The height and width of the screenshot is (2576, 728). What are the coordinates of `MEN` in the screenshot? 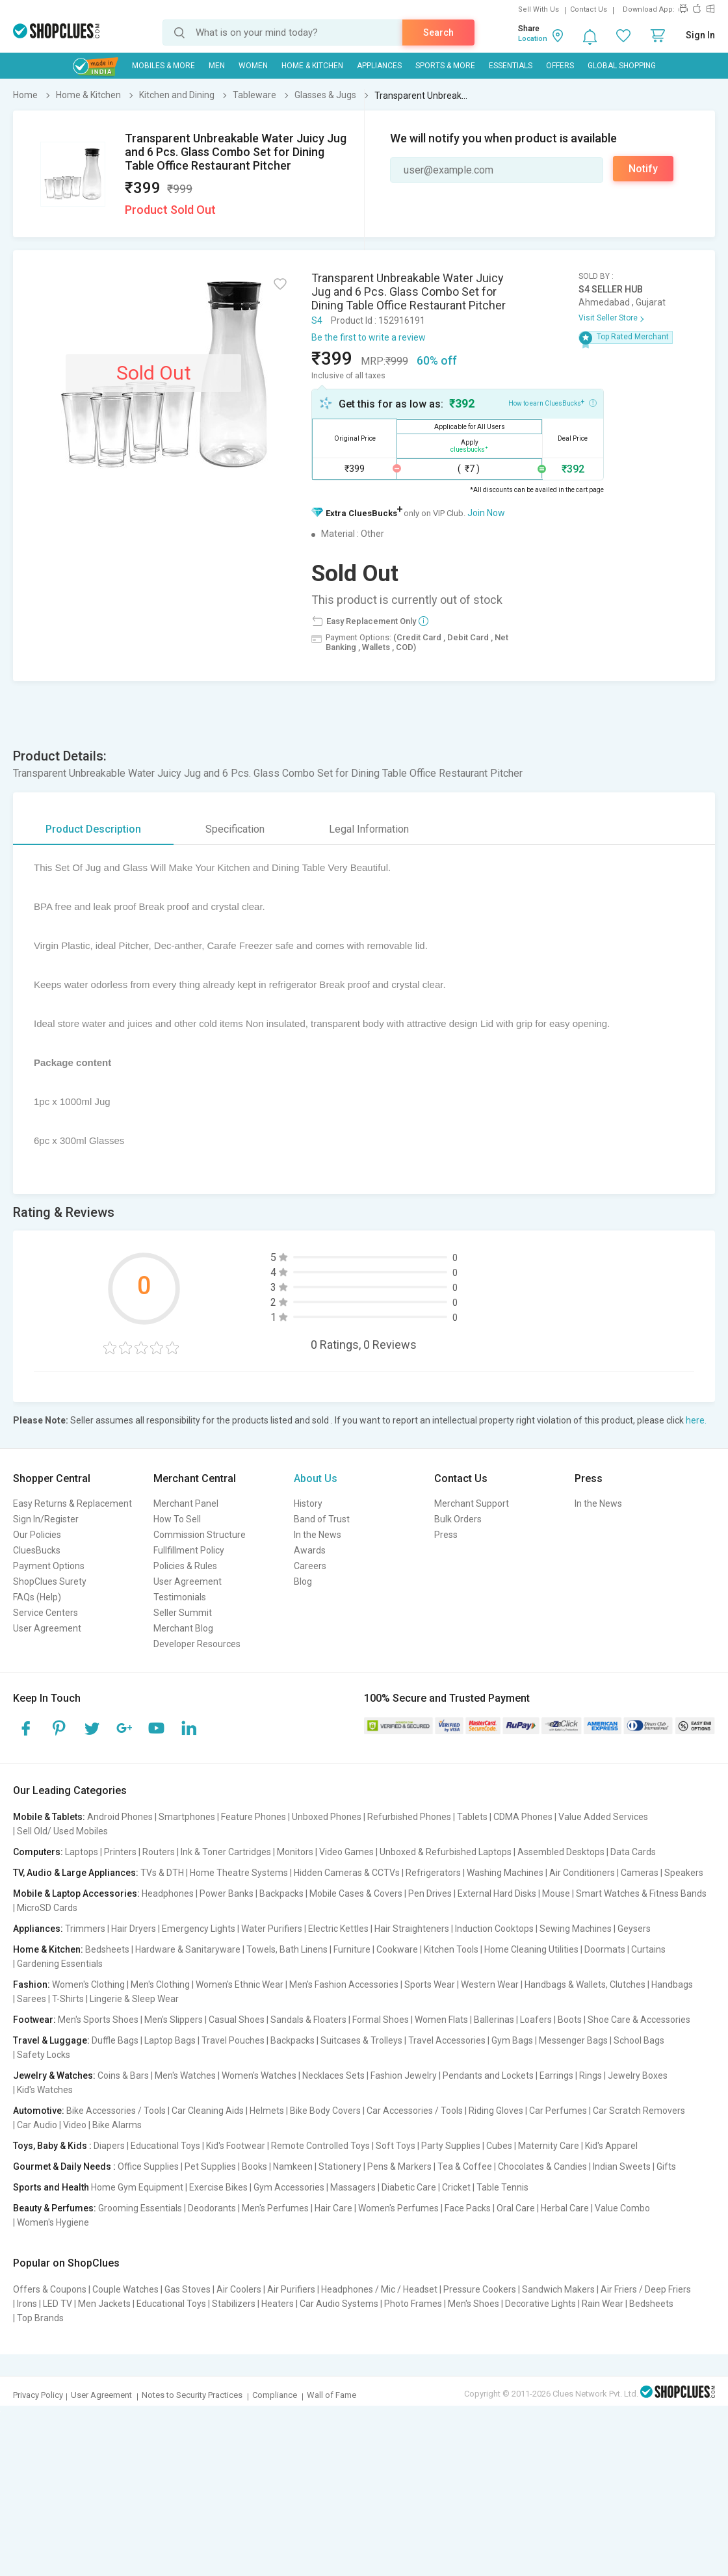 It's located at (217, 65).